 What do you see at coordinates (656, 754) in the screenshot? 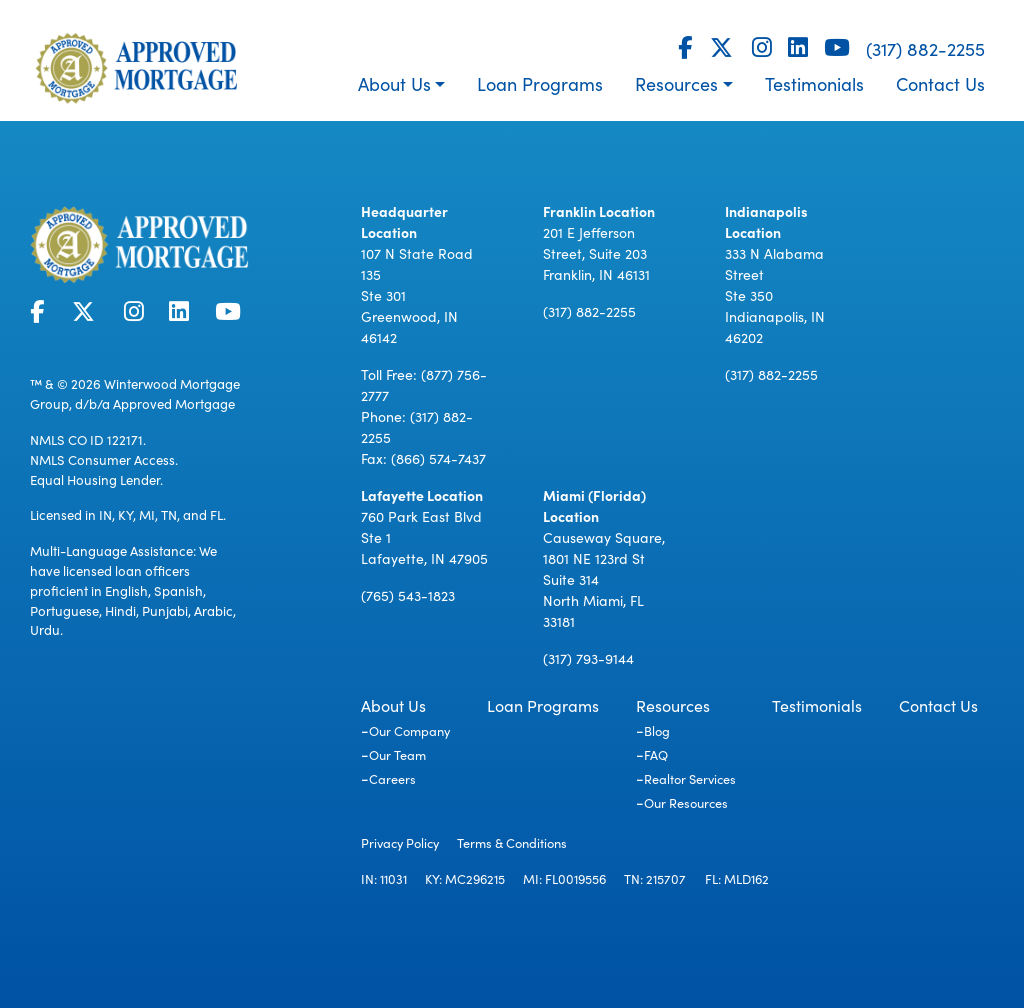
I see `FAQ` at bounding box center [656, 754].